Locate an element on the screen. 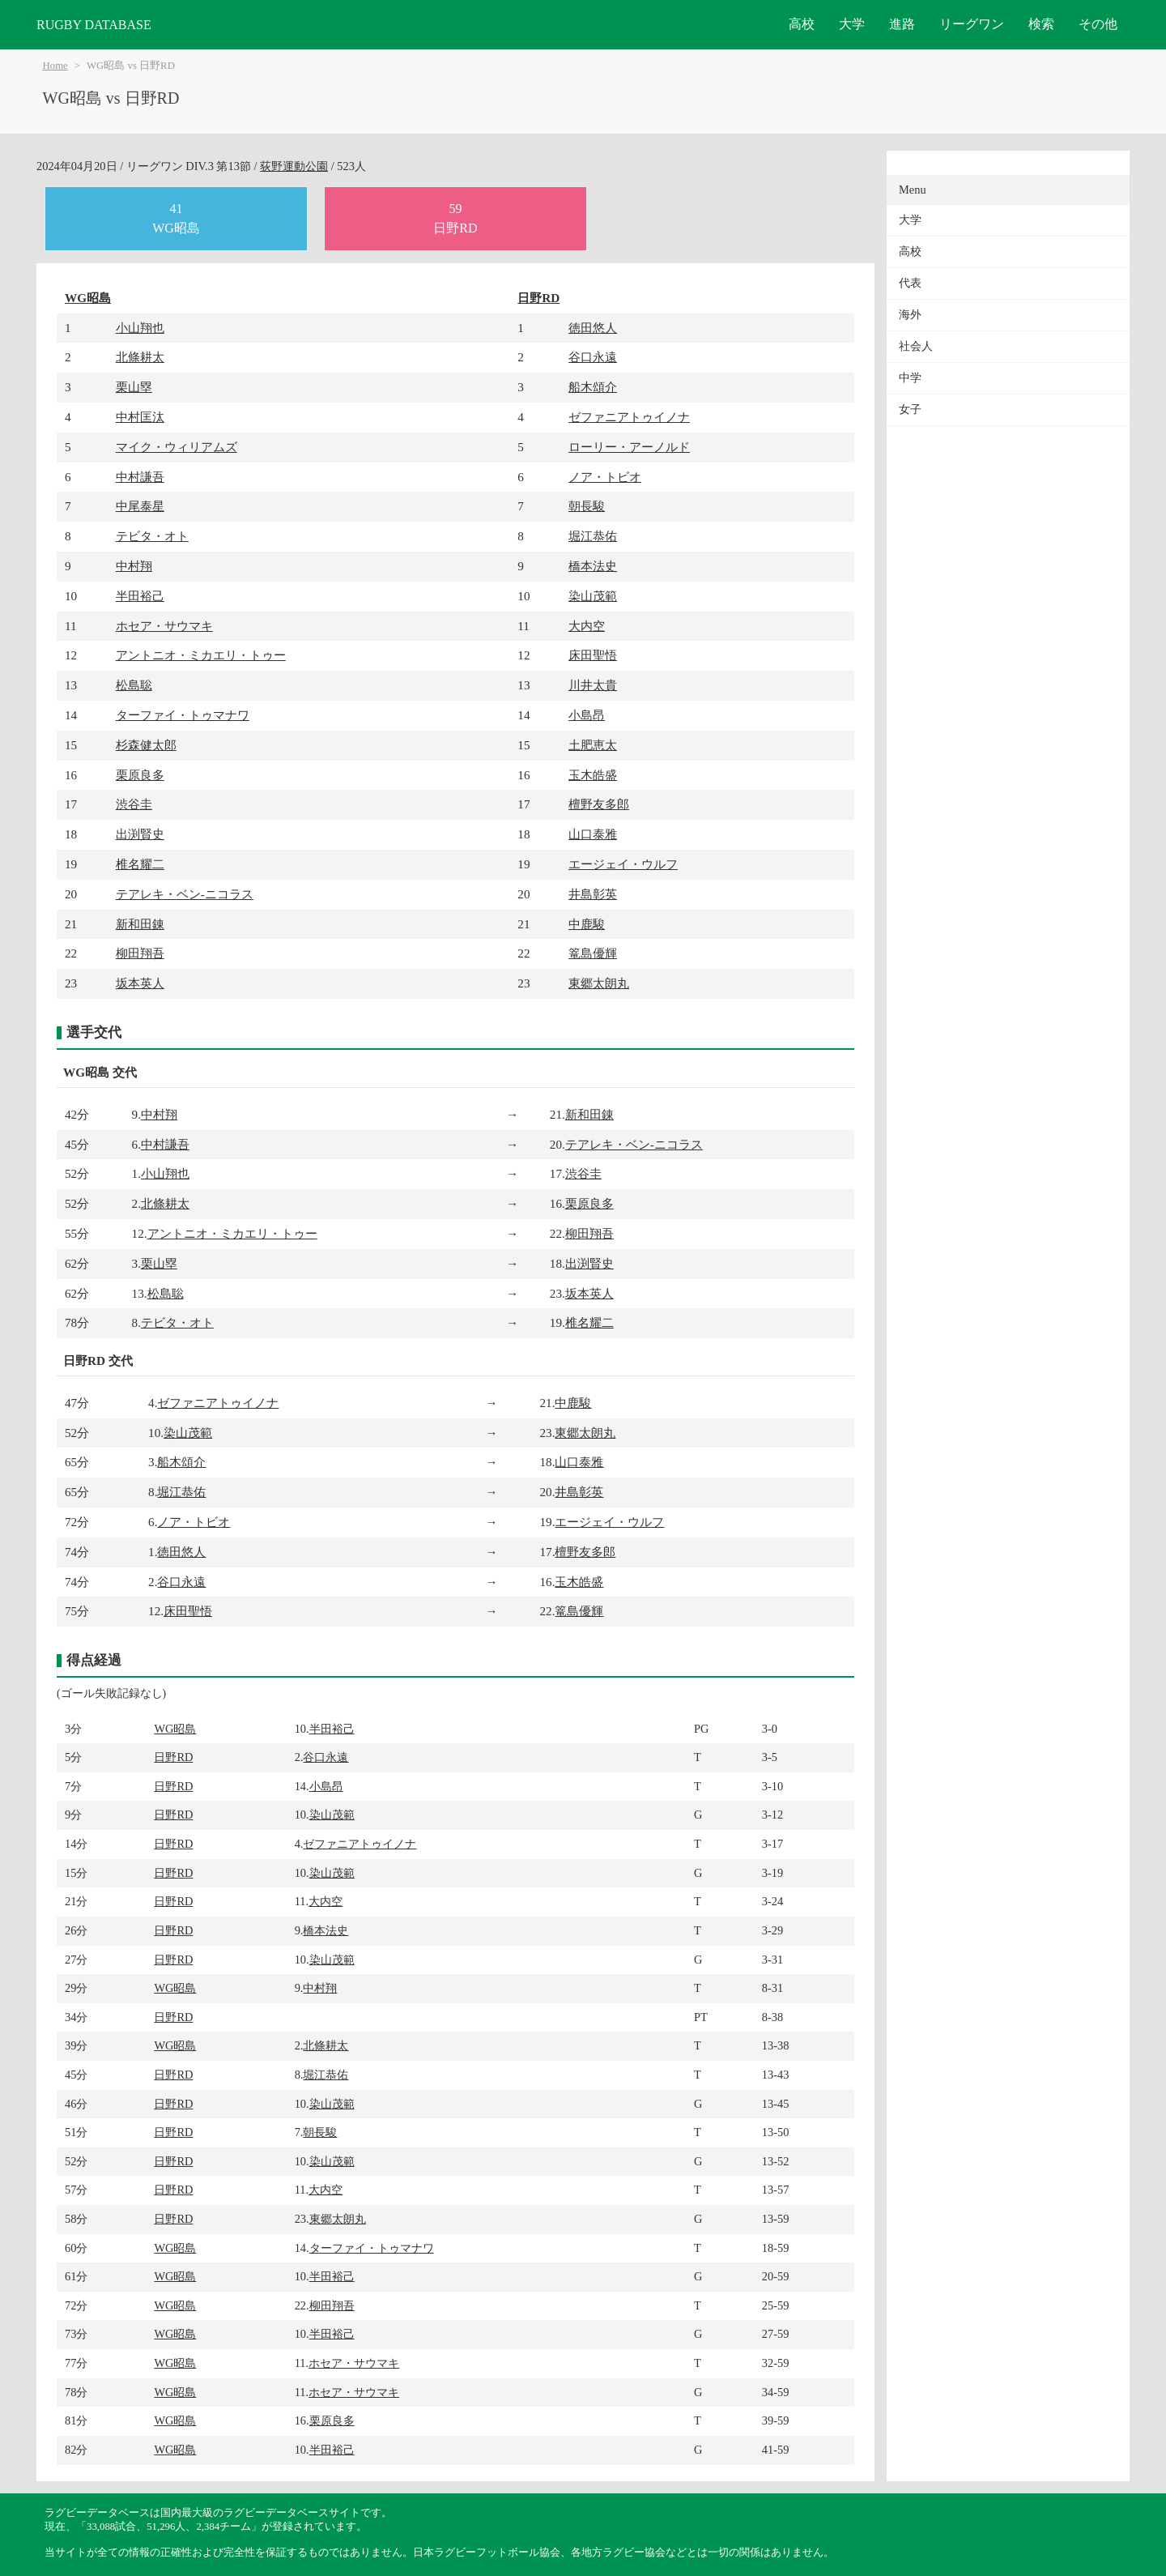  ターファイ・トゥマナワ is located at coordinates (182, 715).